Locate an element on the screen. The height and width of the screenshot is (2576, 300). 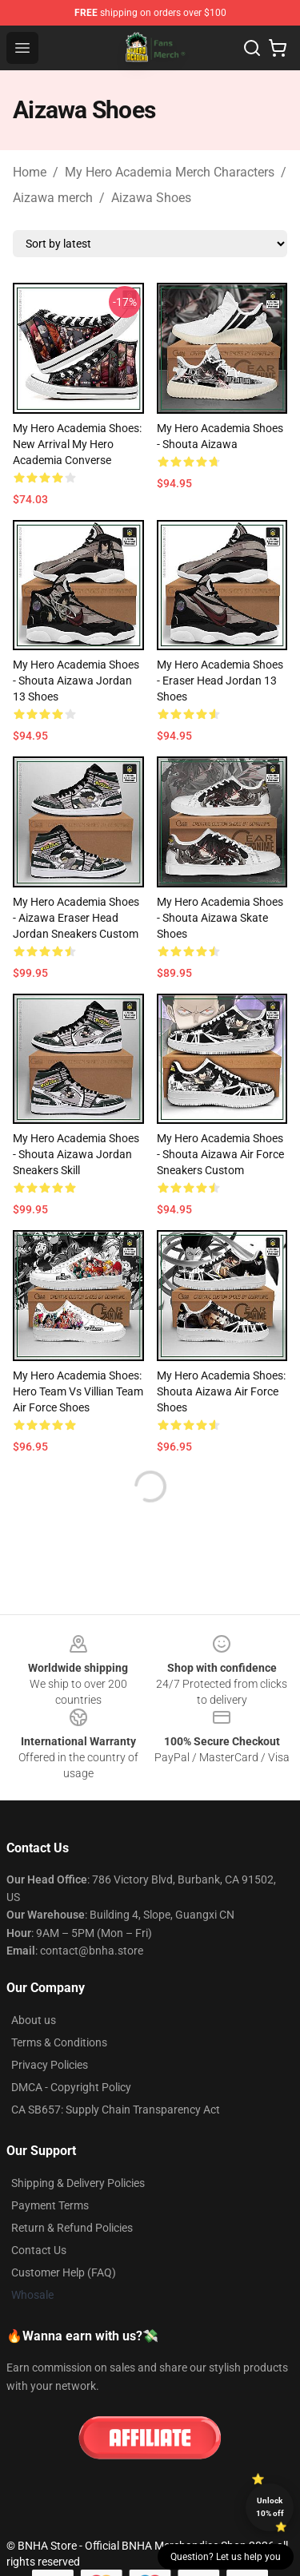
My Hero Academia Shoes - Shouta Aizawa Jordan Sneakers Skill is located at coordinates (76, 1154).